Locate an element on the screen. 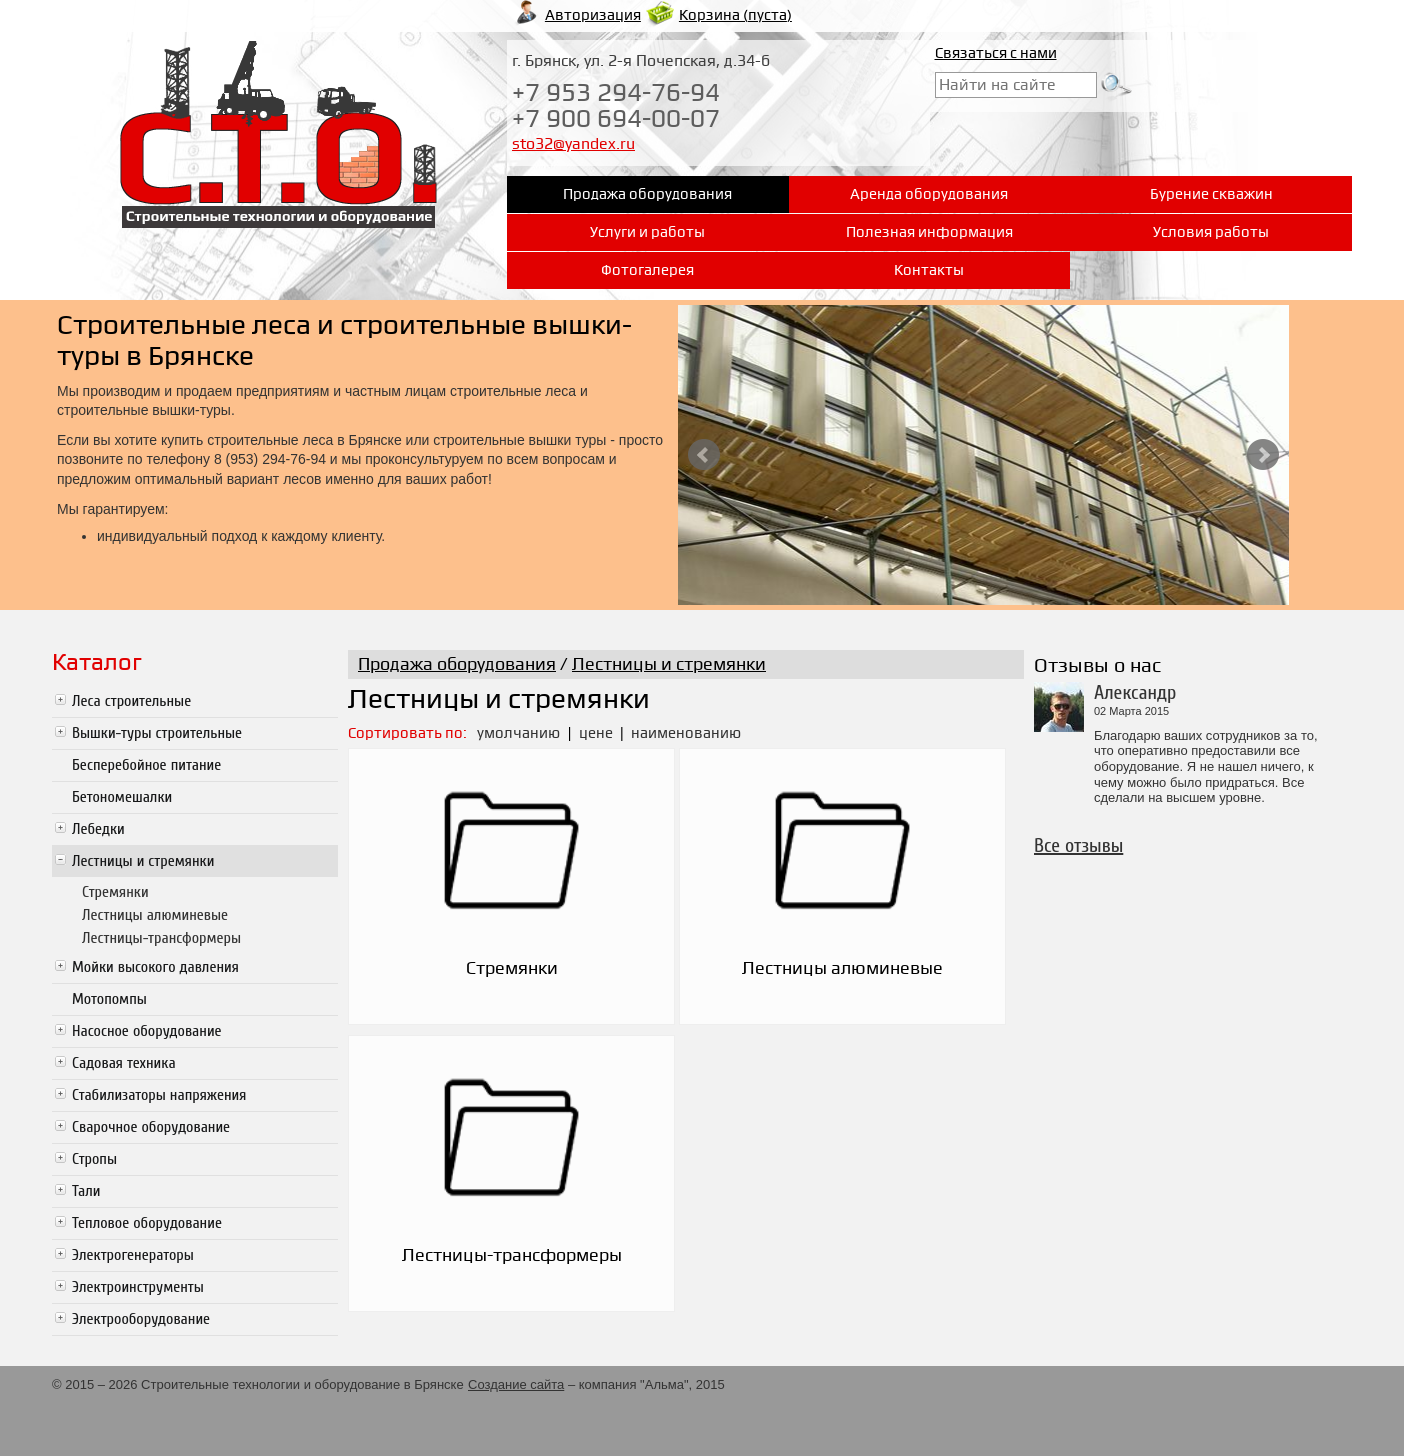  Садовая техника is located at coordinates (124, 1063).